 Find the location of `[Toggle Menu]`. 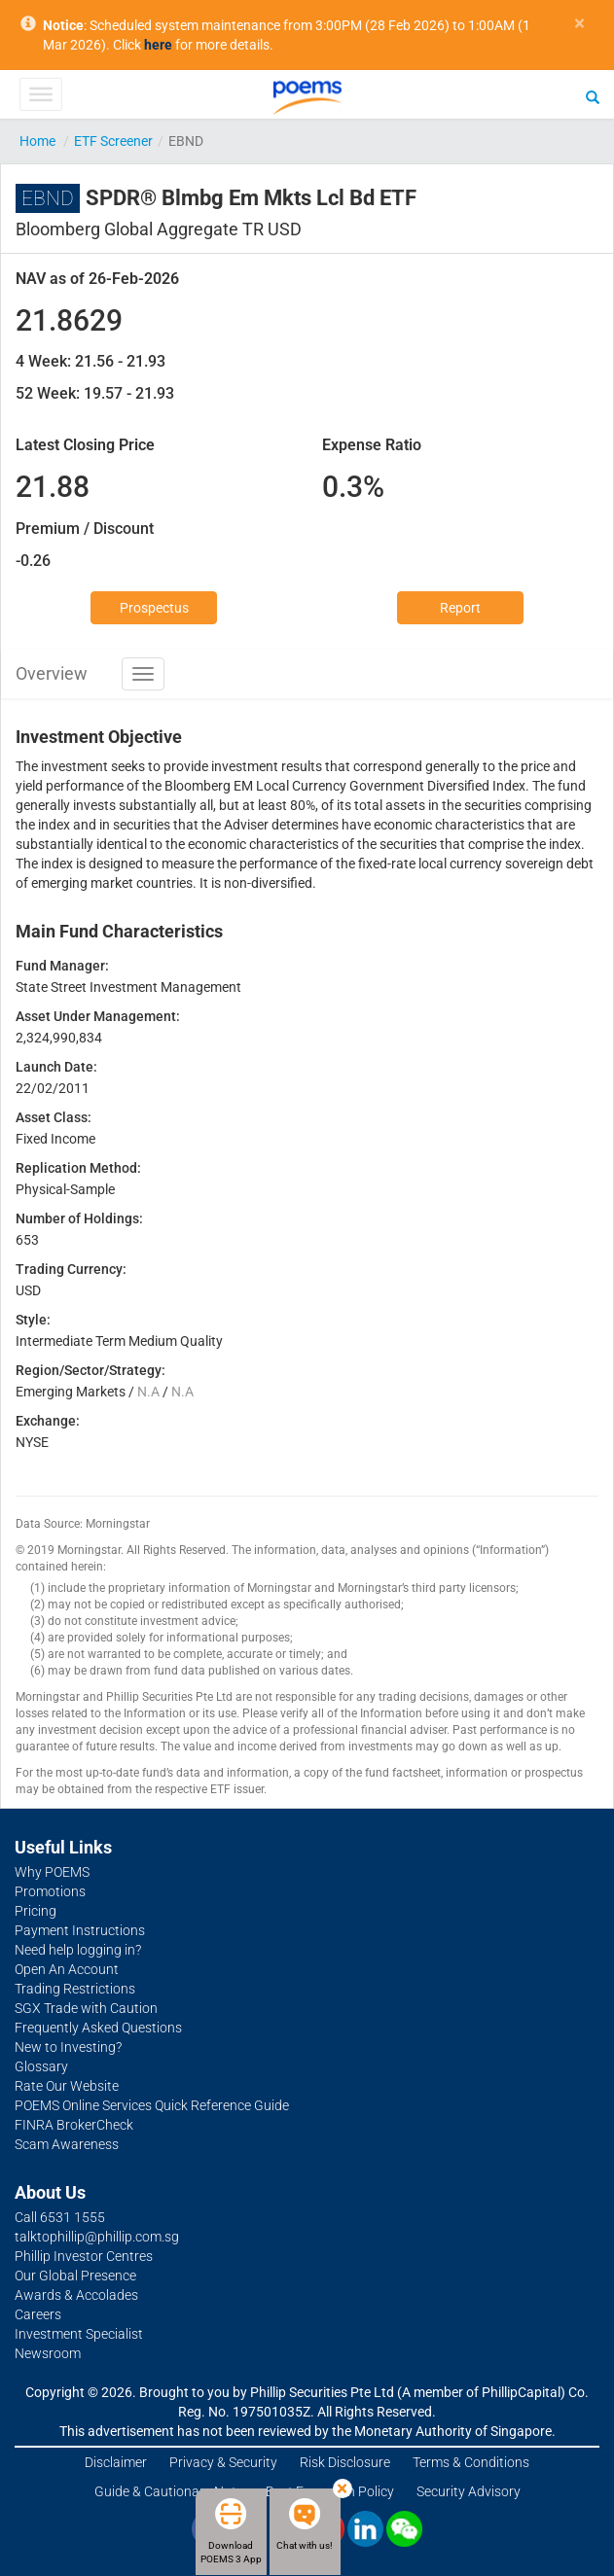

[Toggle Menu] is located at coordinates (40, 94).